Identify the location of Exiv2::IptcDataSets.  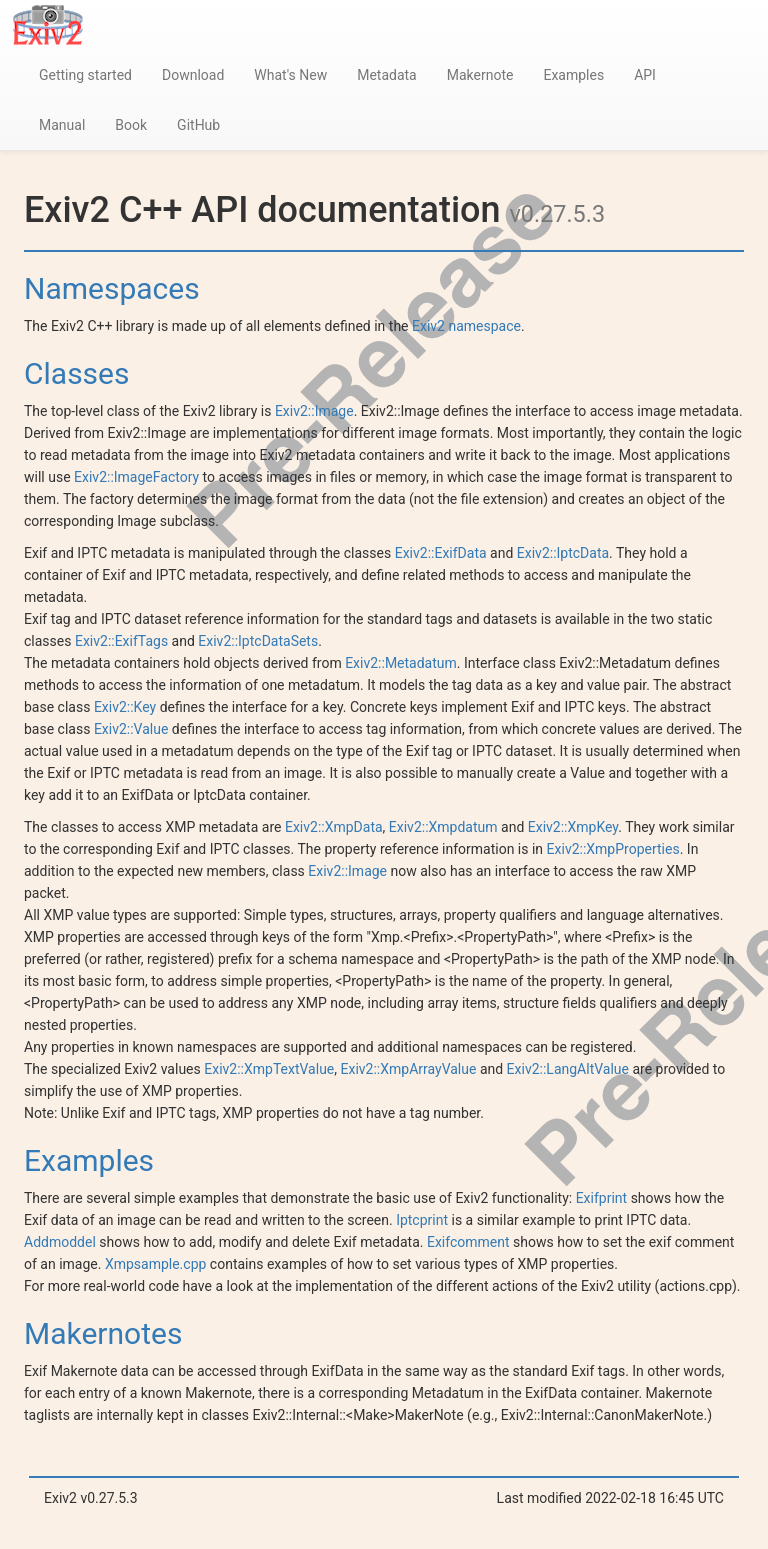
(258, 641).